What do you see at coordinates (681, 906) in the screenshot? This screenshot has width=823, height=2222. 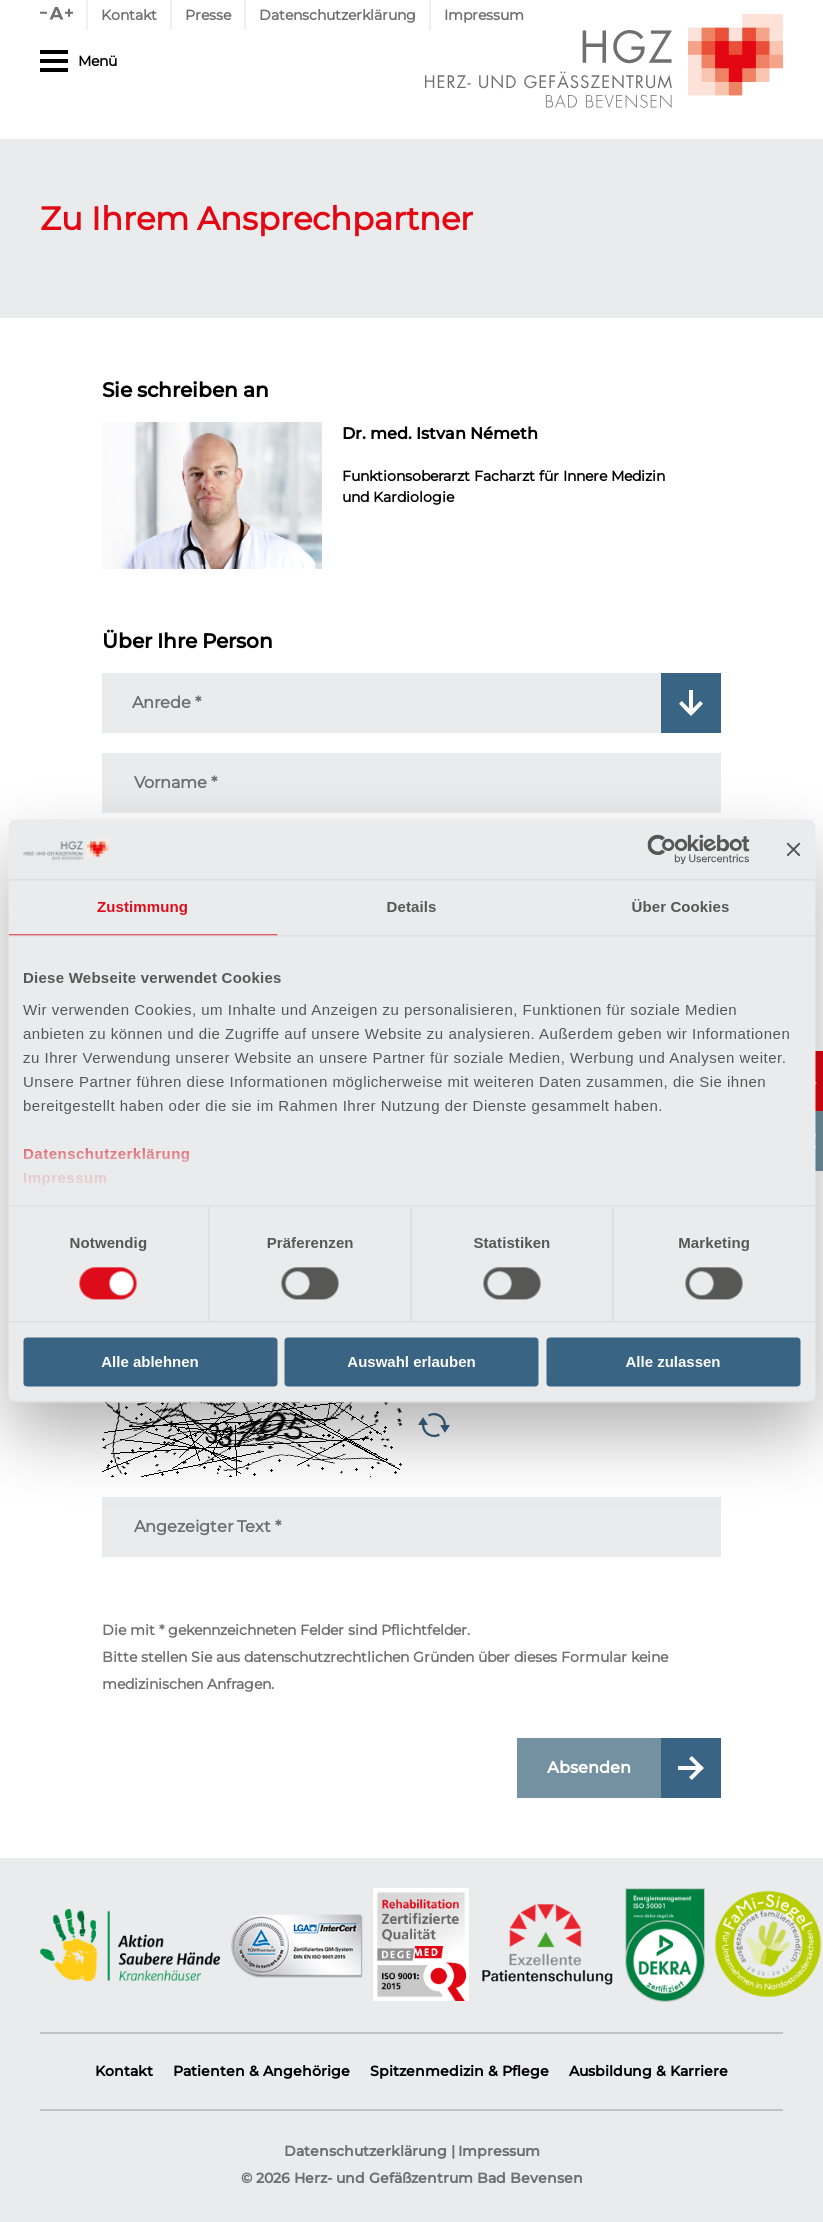 I see `Über Cookies [tab]` at bounding box center [681, 906].